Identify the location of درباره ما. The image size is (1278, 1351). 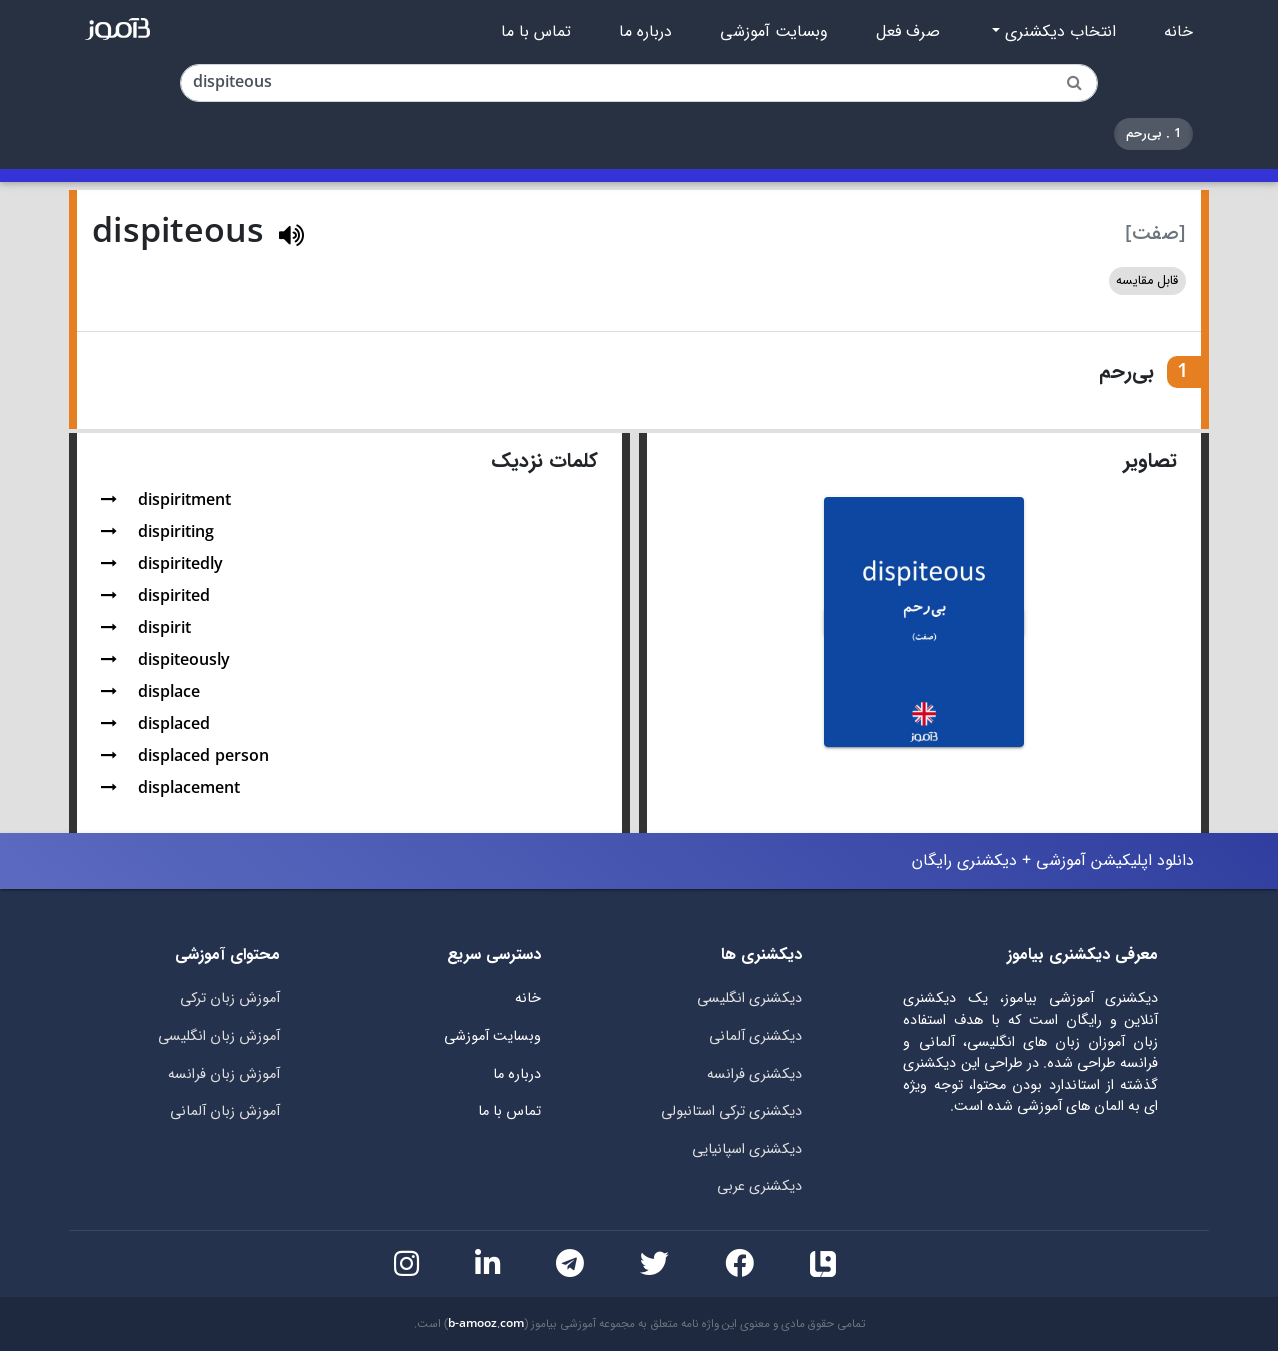
(645, 32).